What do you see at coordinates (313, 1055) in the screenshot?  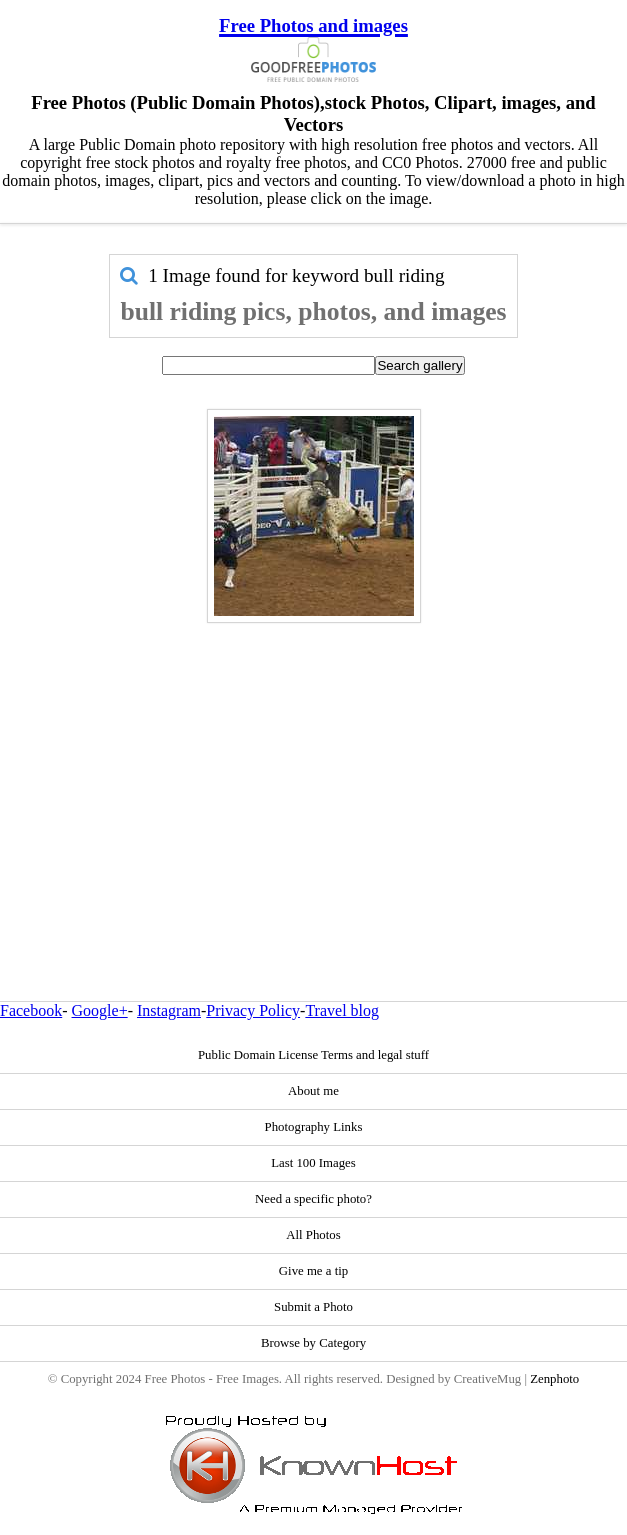 I see `Public Domain License Terms and legal stuff` at bounding box center [313, 1055].